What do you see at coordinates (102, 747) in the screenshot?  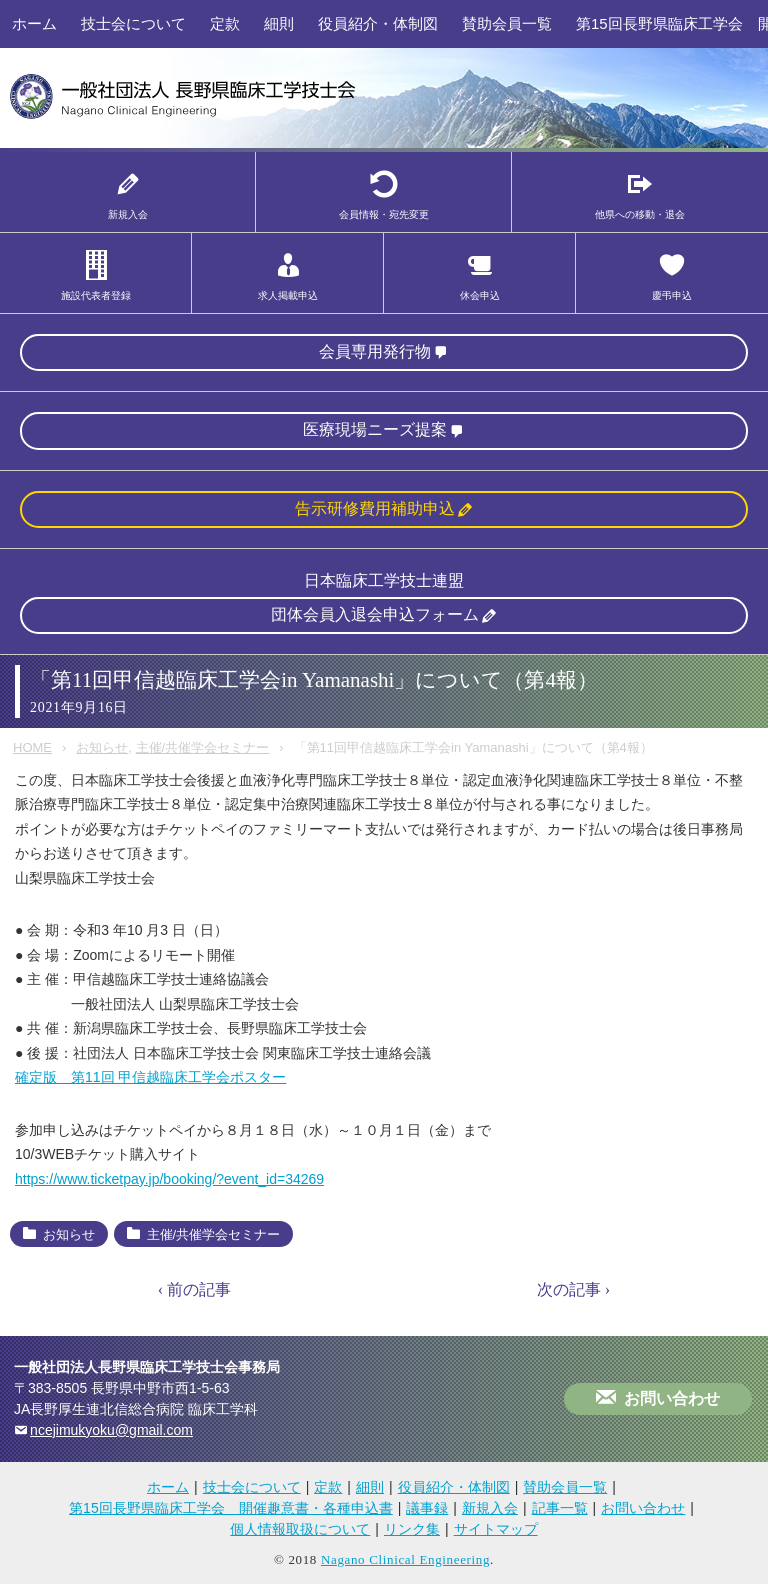 I see `お知らせ` at bounding box center [102, 747].